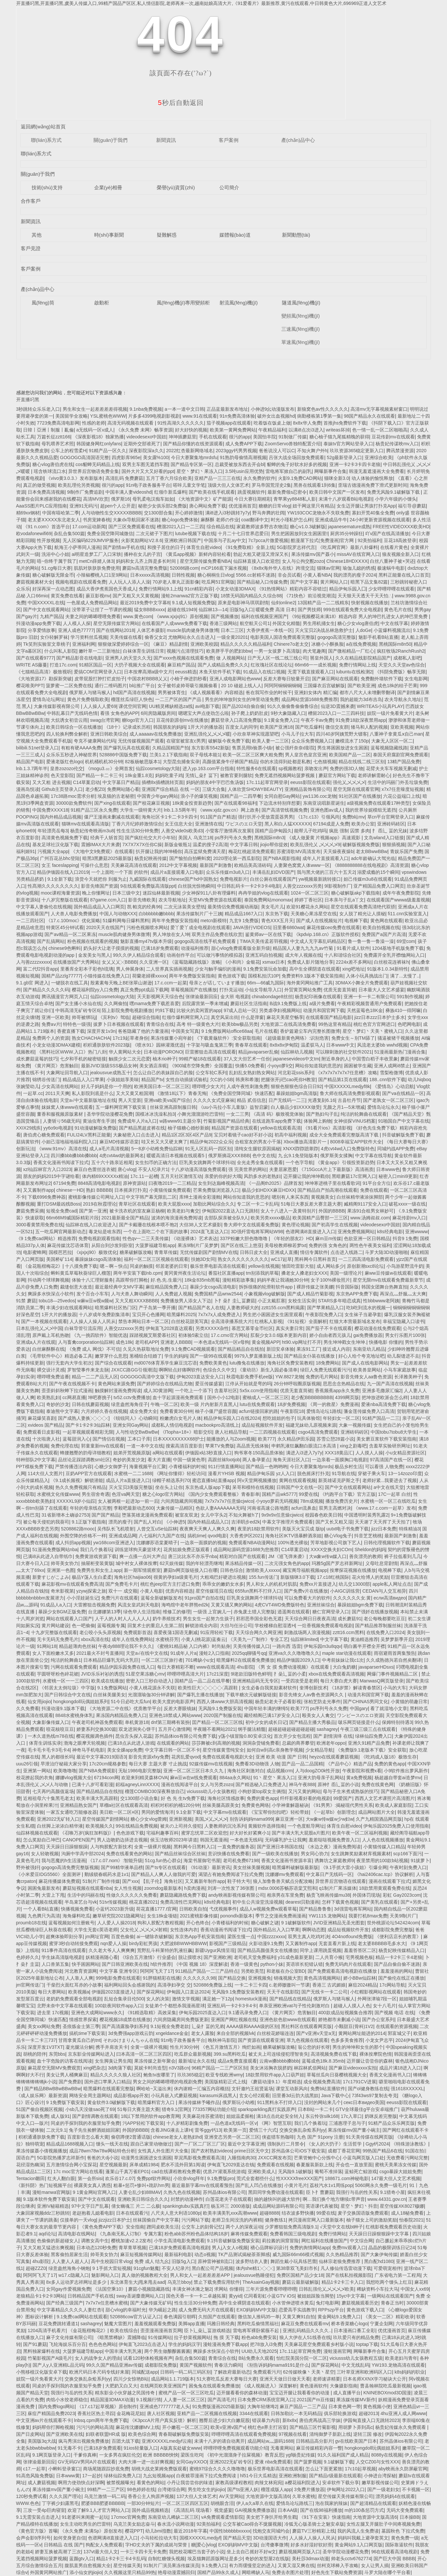 Image resolution: width=447 pixels, height=2576 pixels. Describe the element at coordinates (352, 1936) in the screenshot. I see `4O4notfound免费版` at that location.